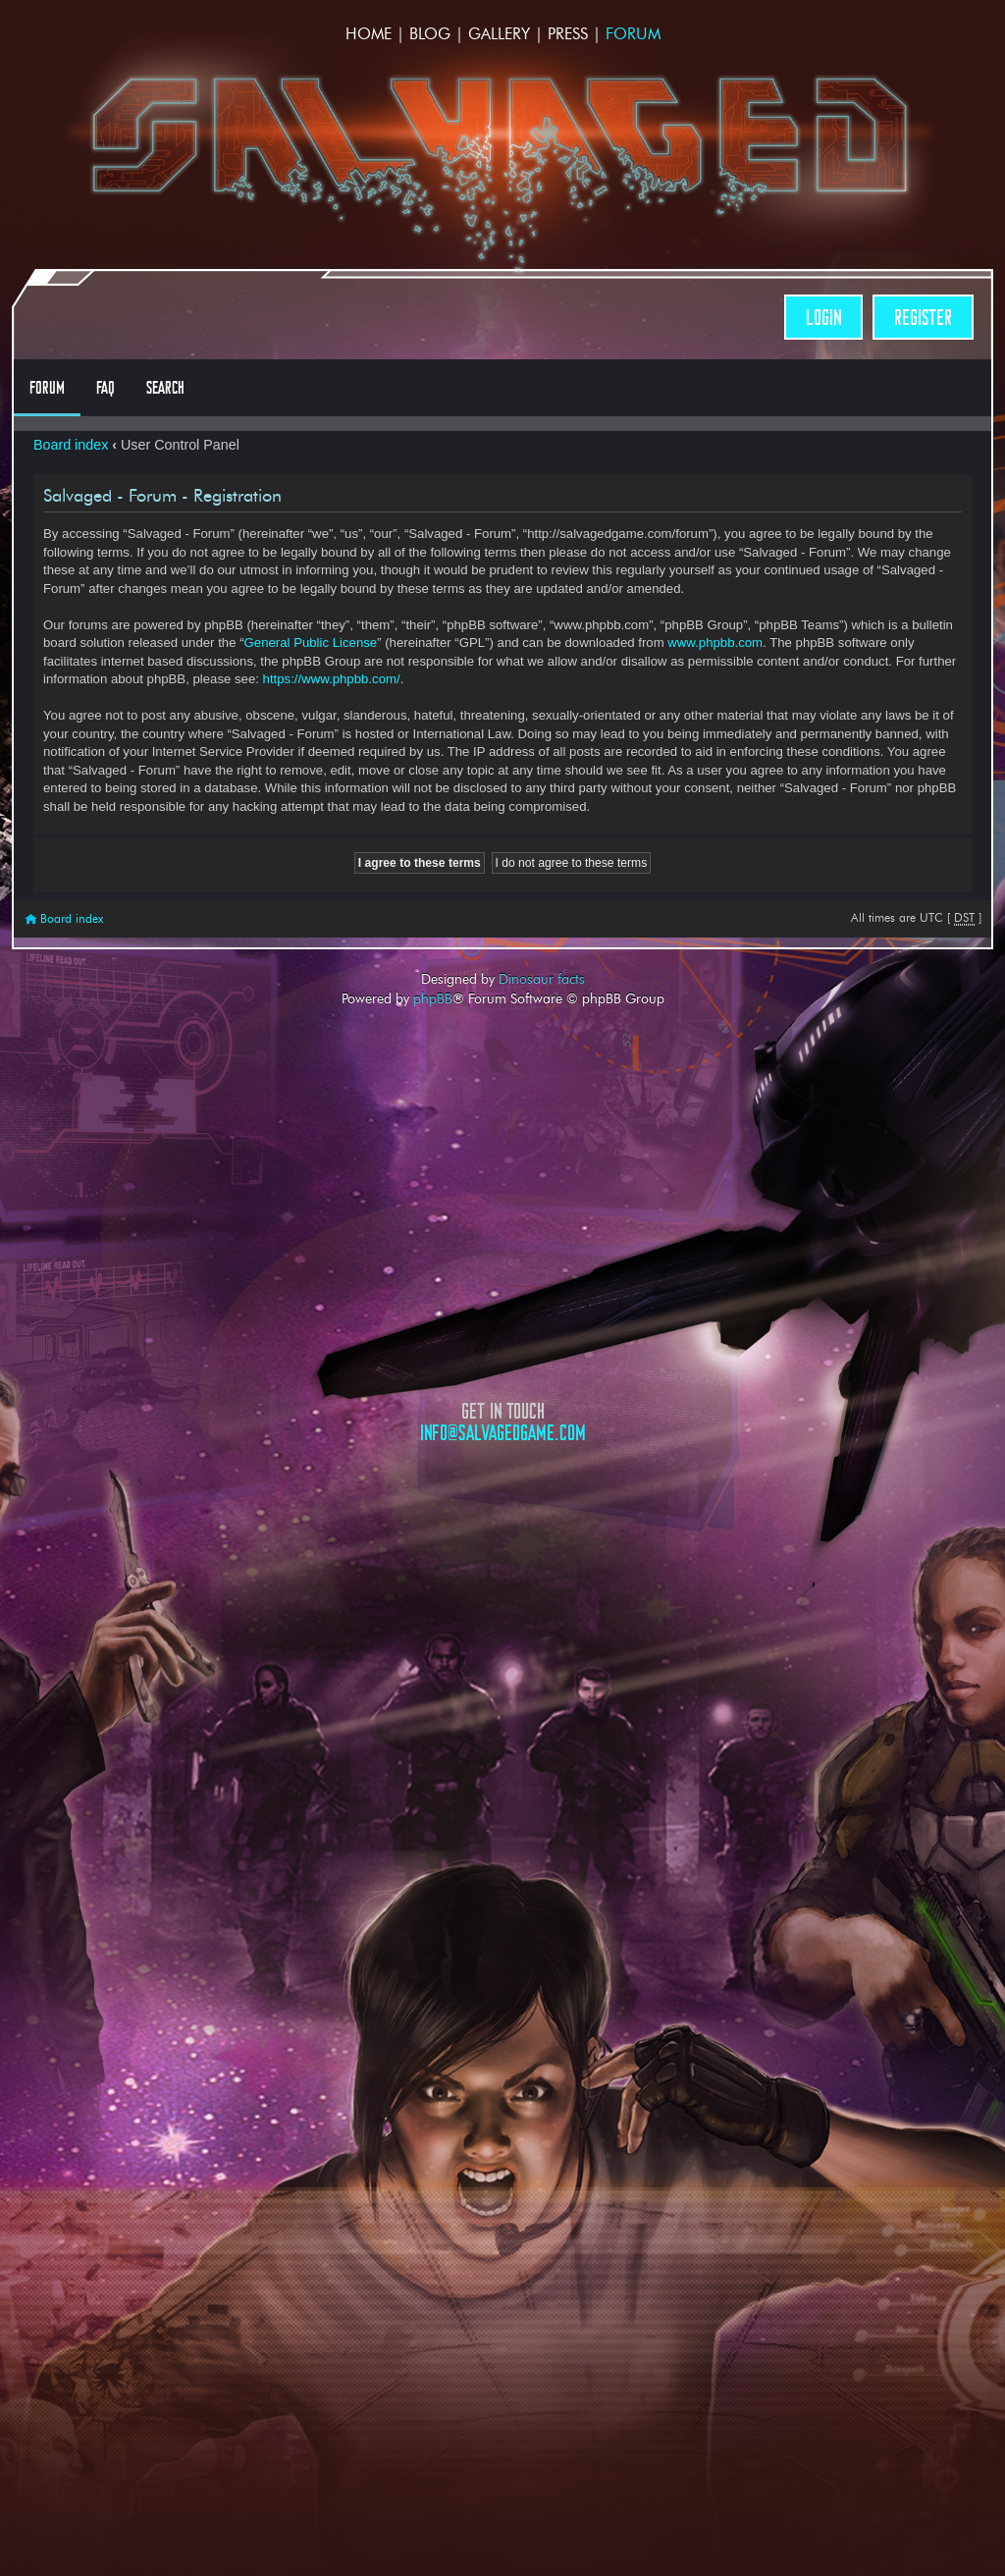  What do you see at coordinates (542, 979) in the screenshot?
I see `Dinosaur facts` at bounding box center [542, 979].